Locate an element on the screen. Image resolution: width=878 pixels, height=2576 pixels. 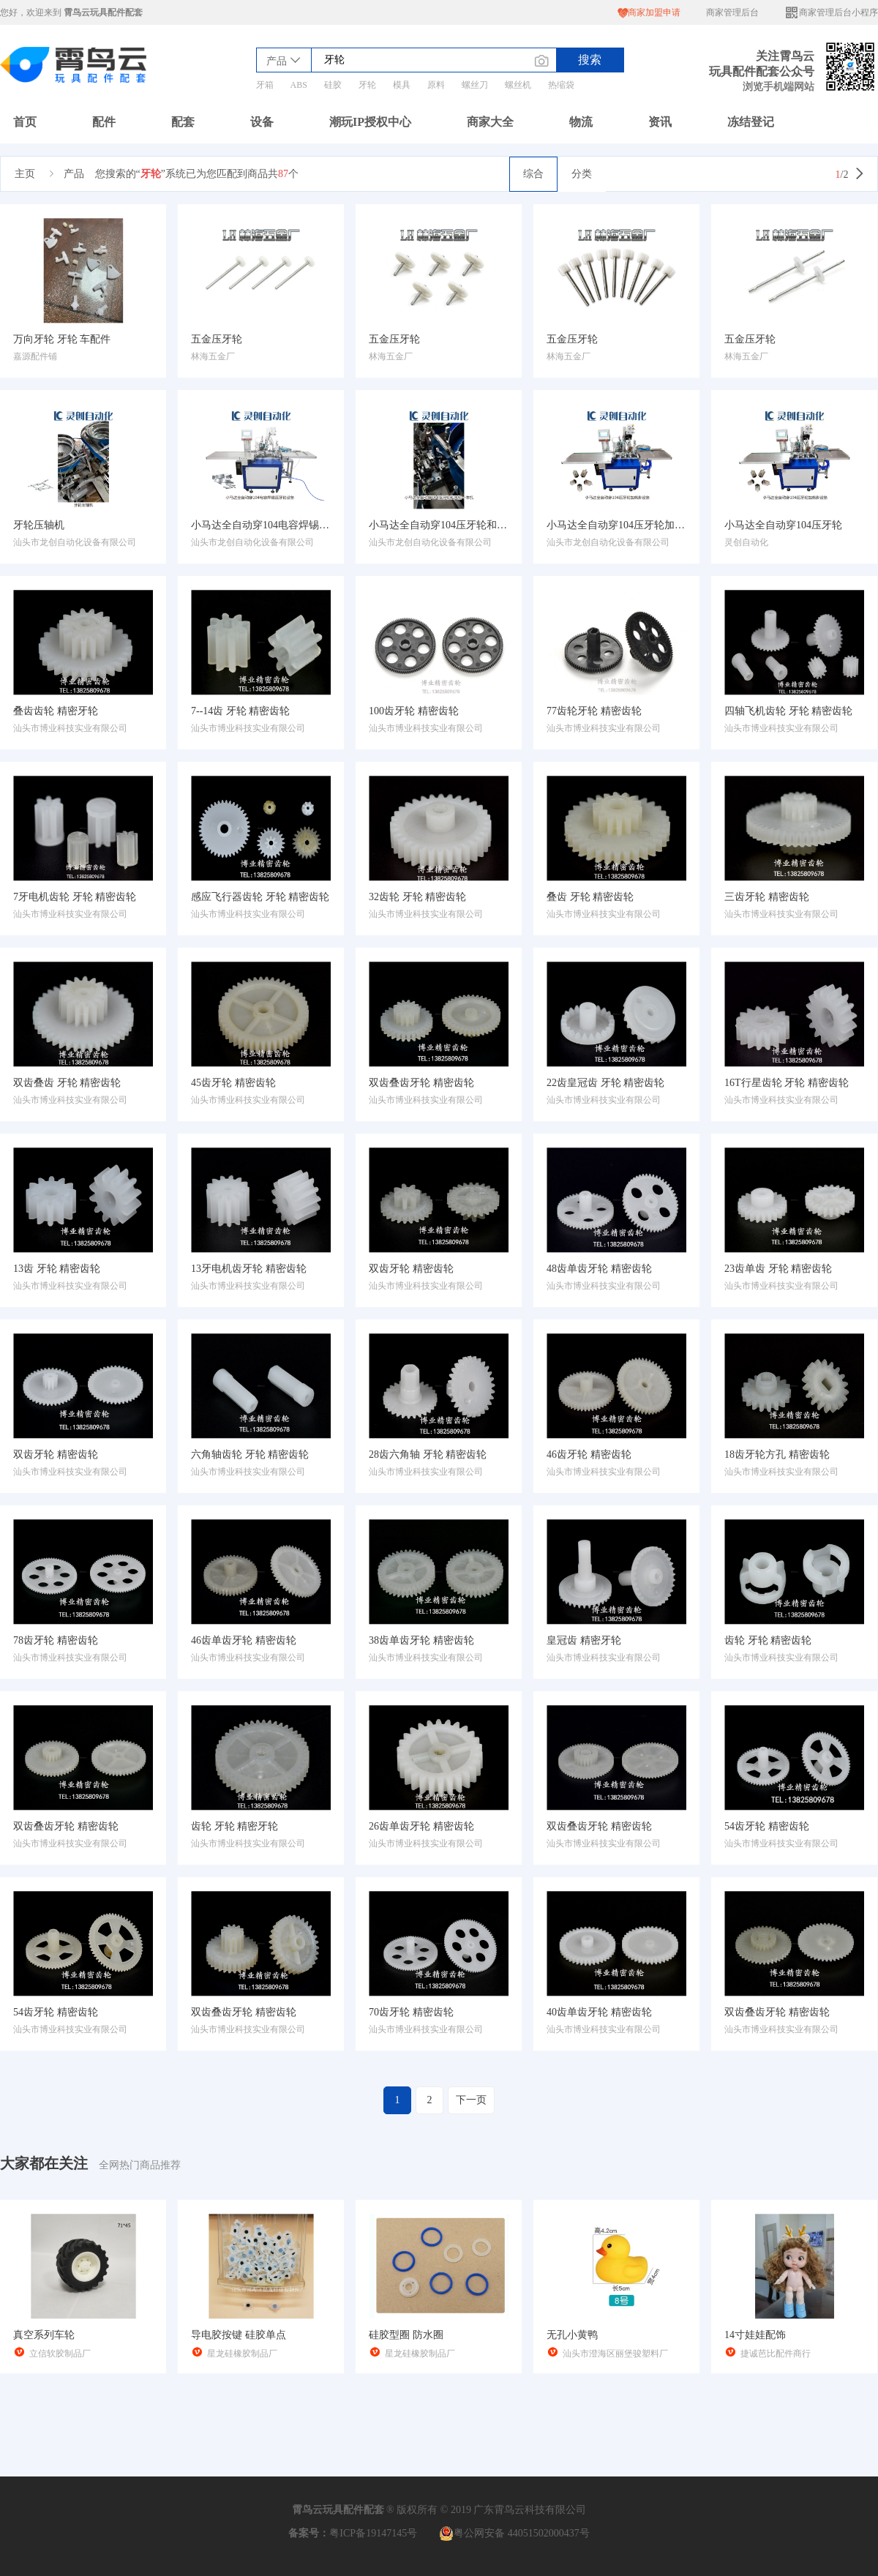
分类 is located at coordinates (581, 173).